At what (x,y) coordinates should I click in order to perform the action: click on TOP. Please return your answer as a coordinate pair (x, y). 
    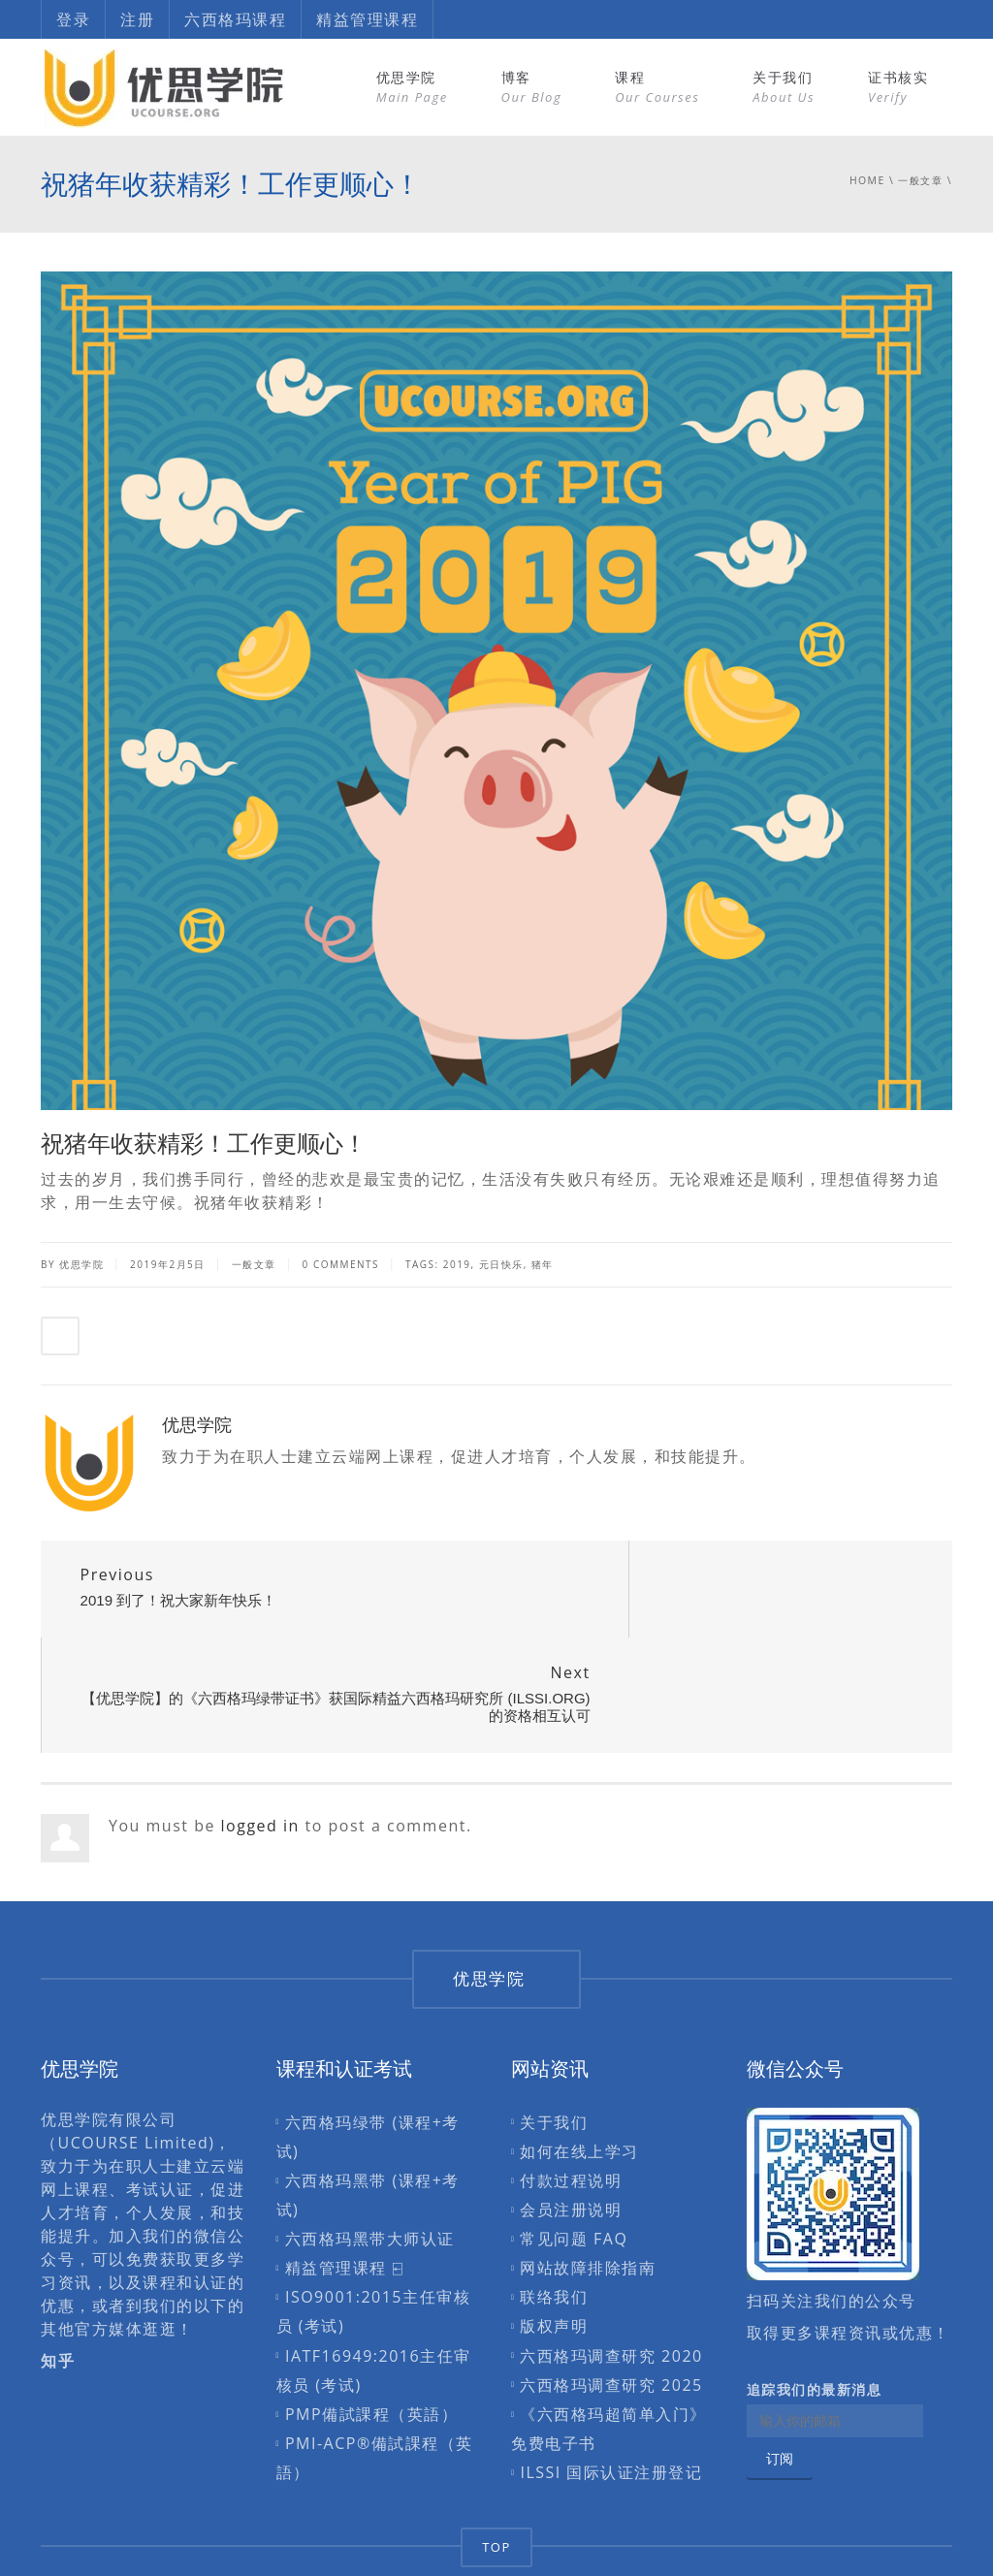
    Looking at the image, I should click on (496, 2451).